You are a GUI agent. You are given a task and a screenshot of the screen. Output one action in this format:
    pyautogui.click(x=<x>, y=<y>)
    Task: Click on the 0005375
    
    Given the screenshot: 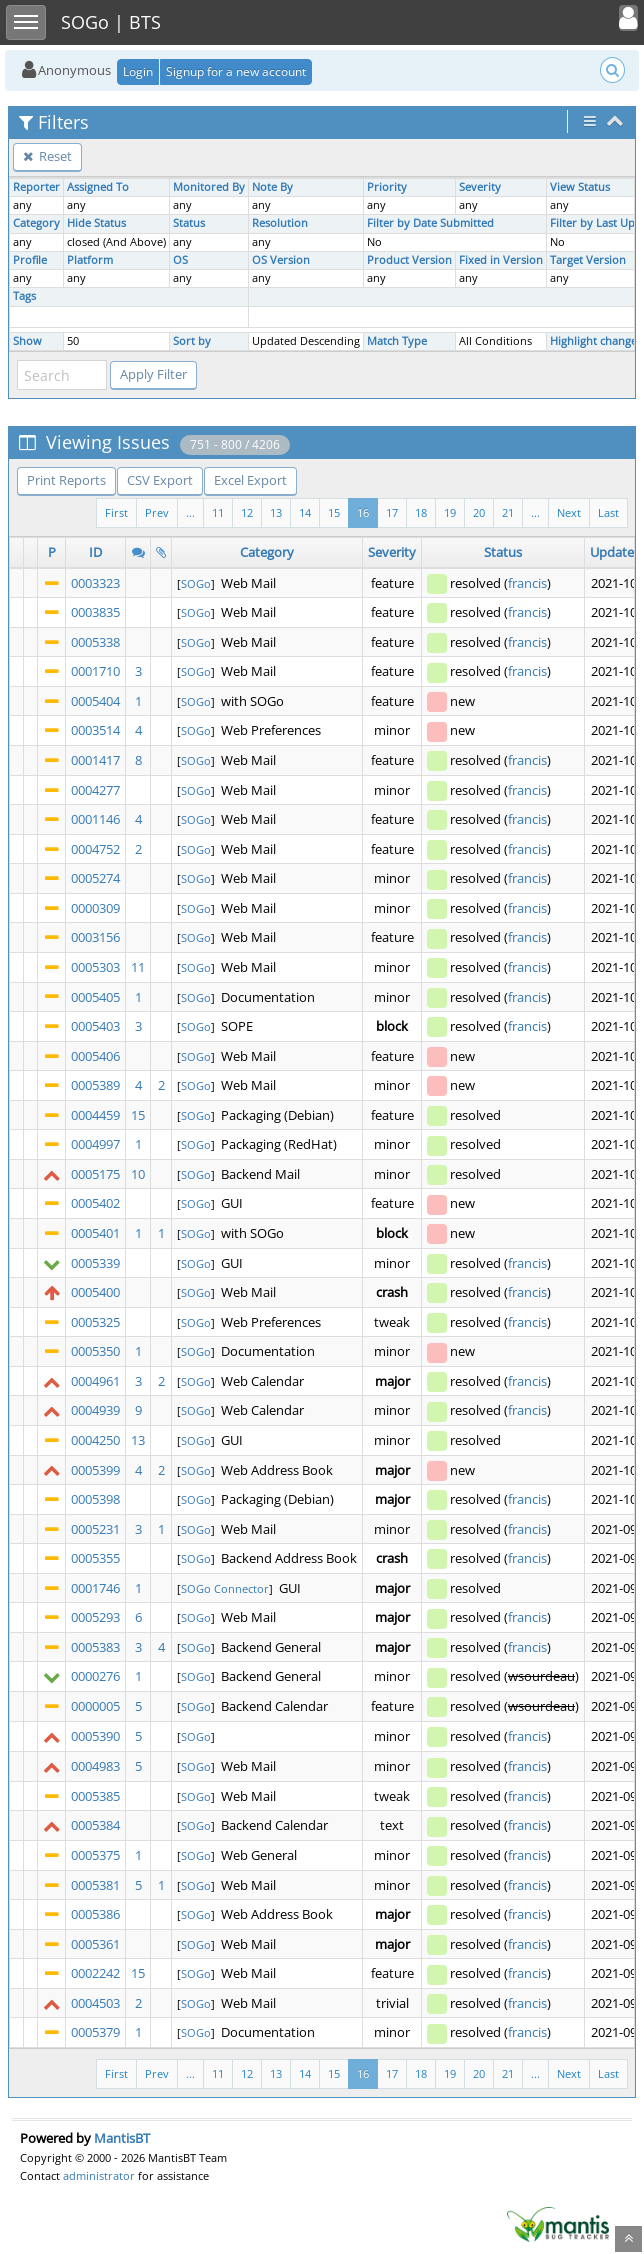 What is the action you would take?
    pyautogui.click(x=95, y=1855)
    